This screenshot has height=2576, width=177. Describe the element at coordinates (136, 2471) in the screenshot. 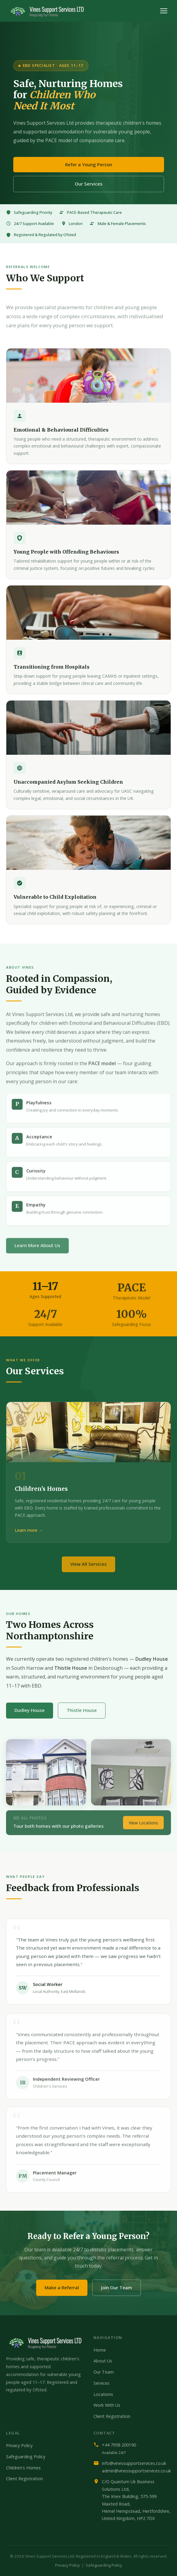

I see `admin@vinessupportservices.co.uk` at that location.